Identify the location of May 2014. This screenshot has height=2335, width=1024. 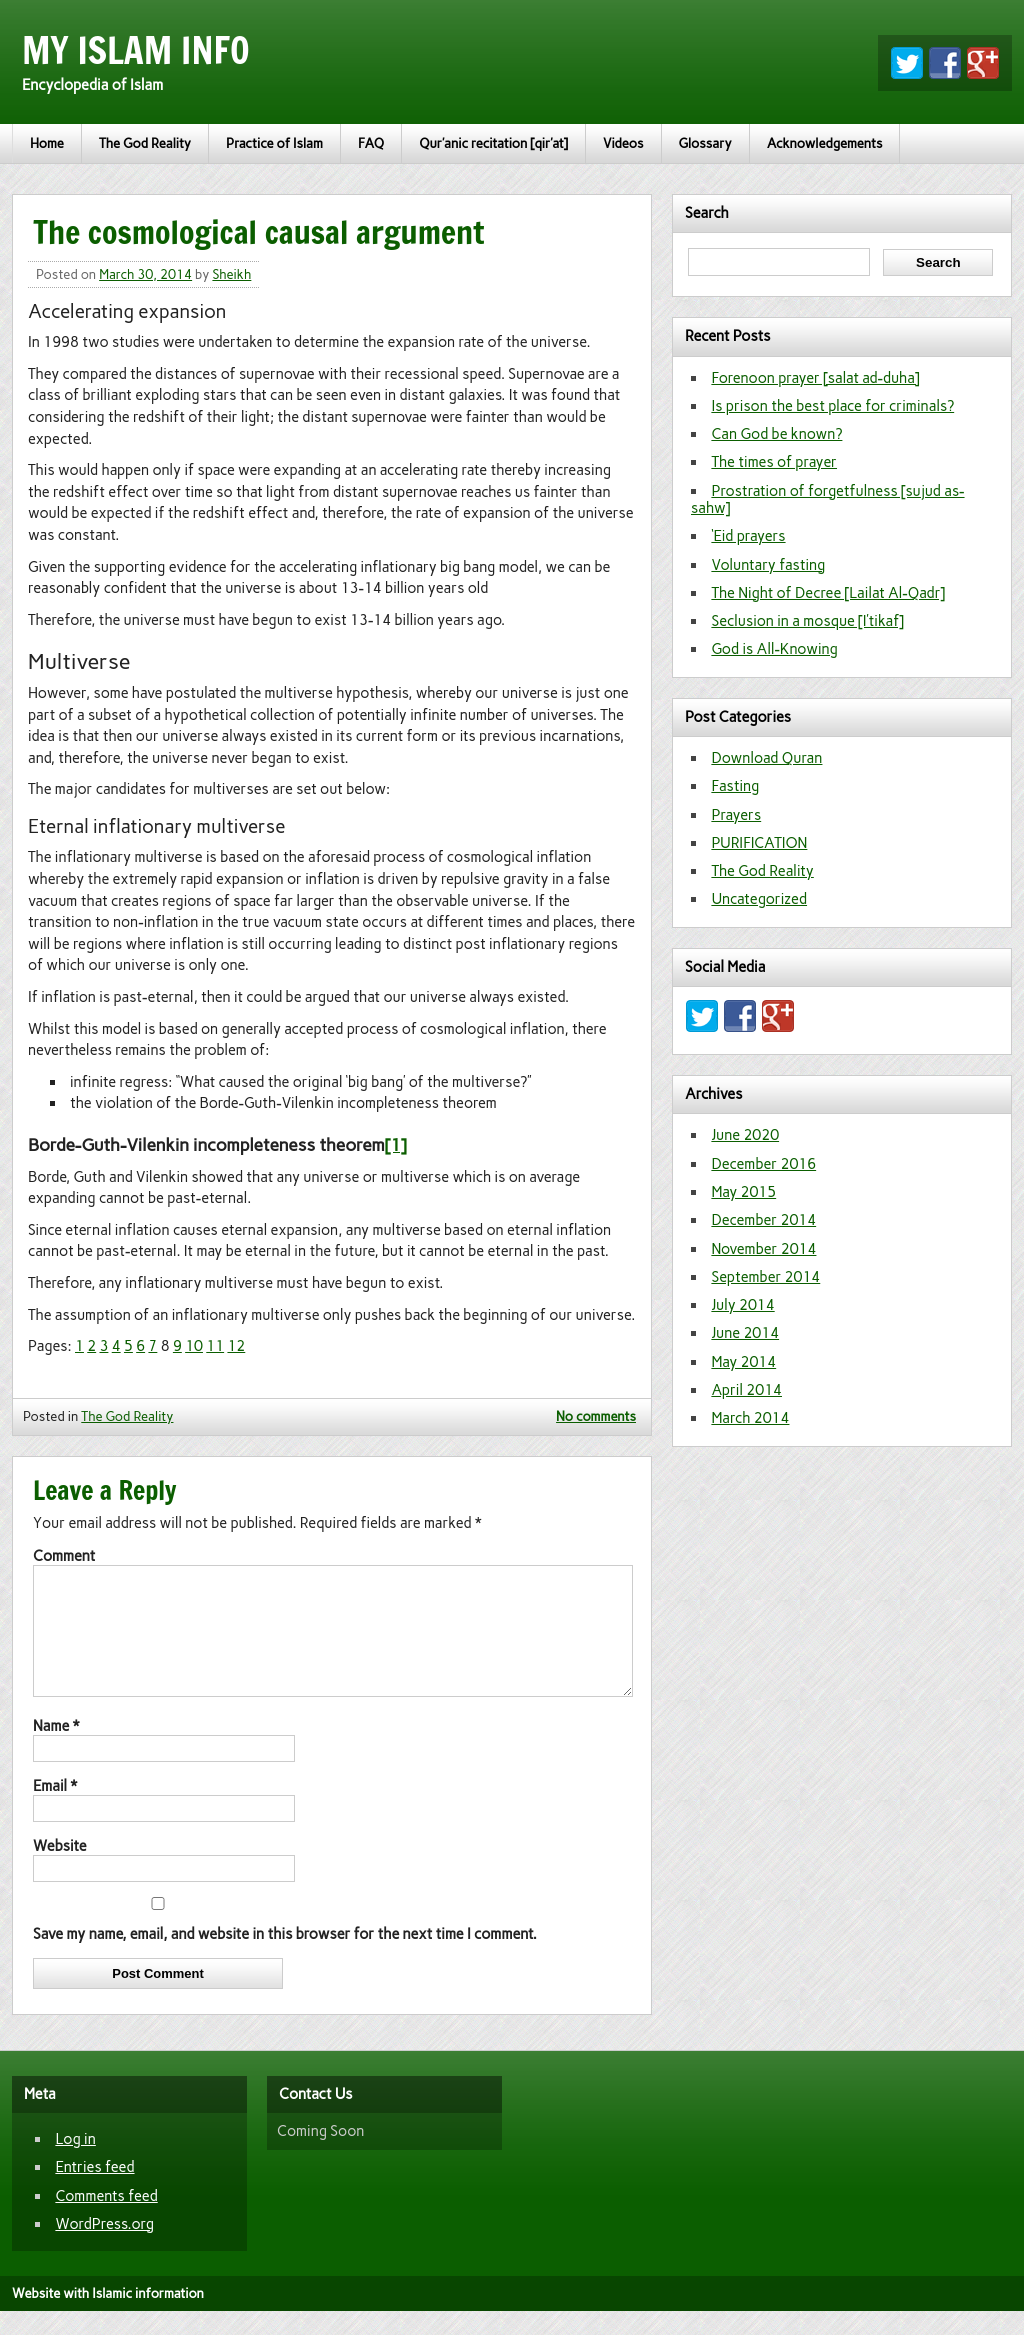
(743, 1362).